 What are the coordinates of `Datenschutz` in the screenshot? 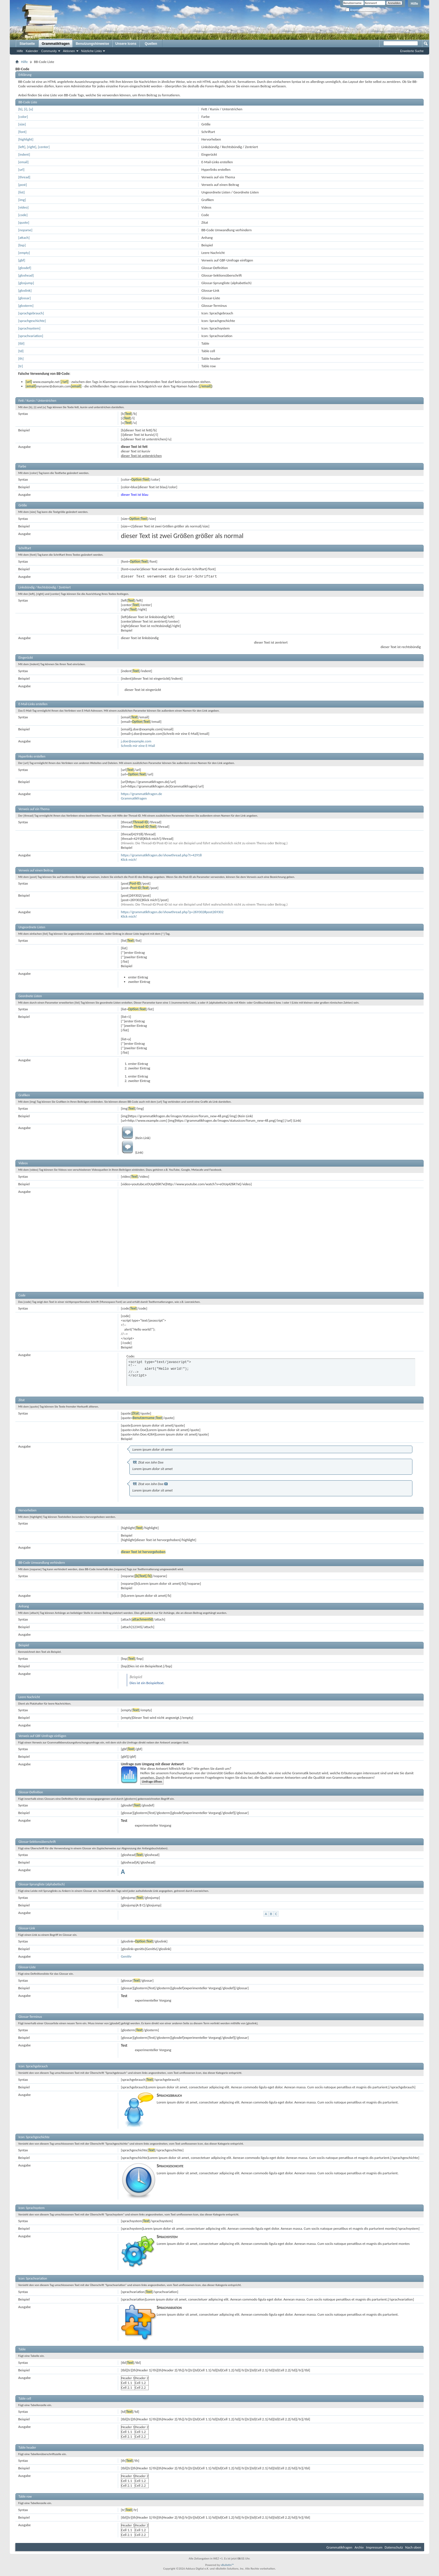 It's located at (394, 2547).